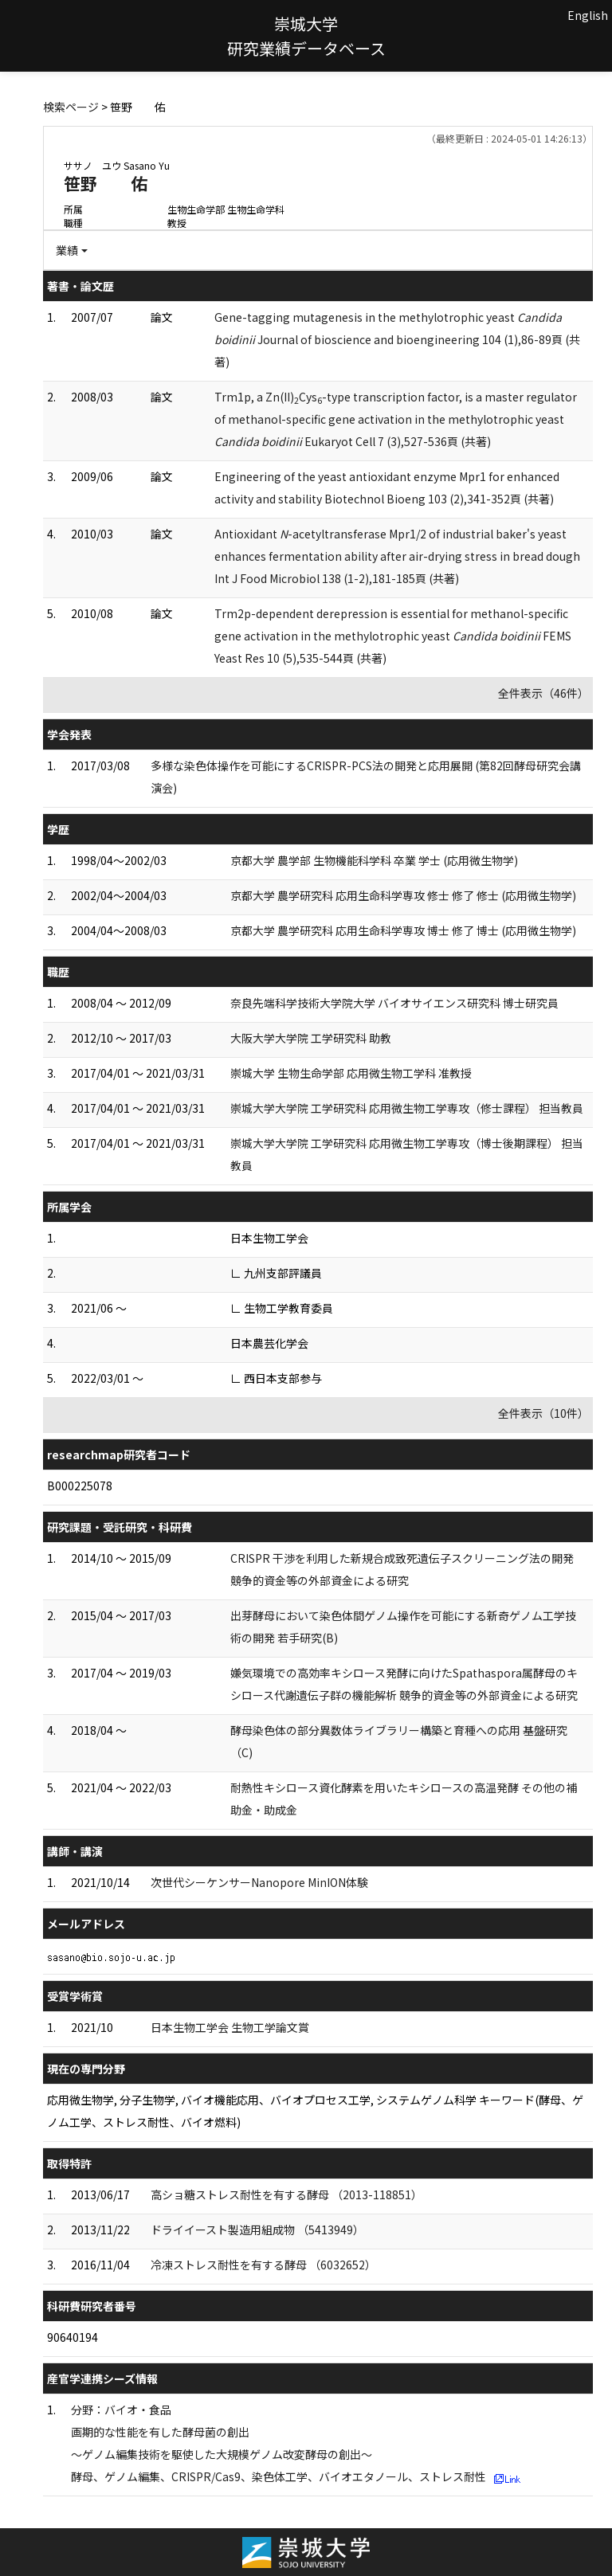 This screenshot has width=612, height=2576. Describe the element at coordinates (543, 1413) in the screenshot. I see `全件表示（10件）` at that location.